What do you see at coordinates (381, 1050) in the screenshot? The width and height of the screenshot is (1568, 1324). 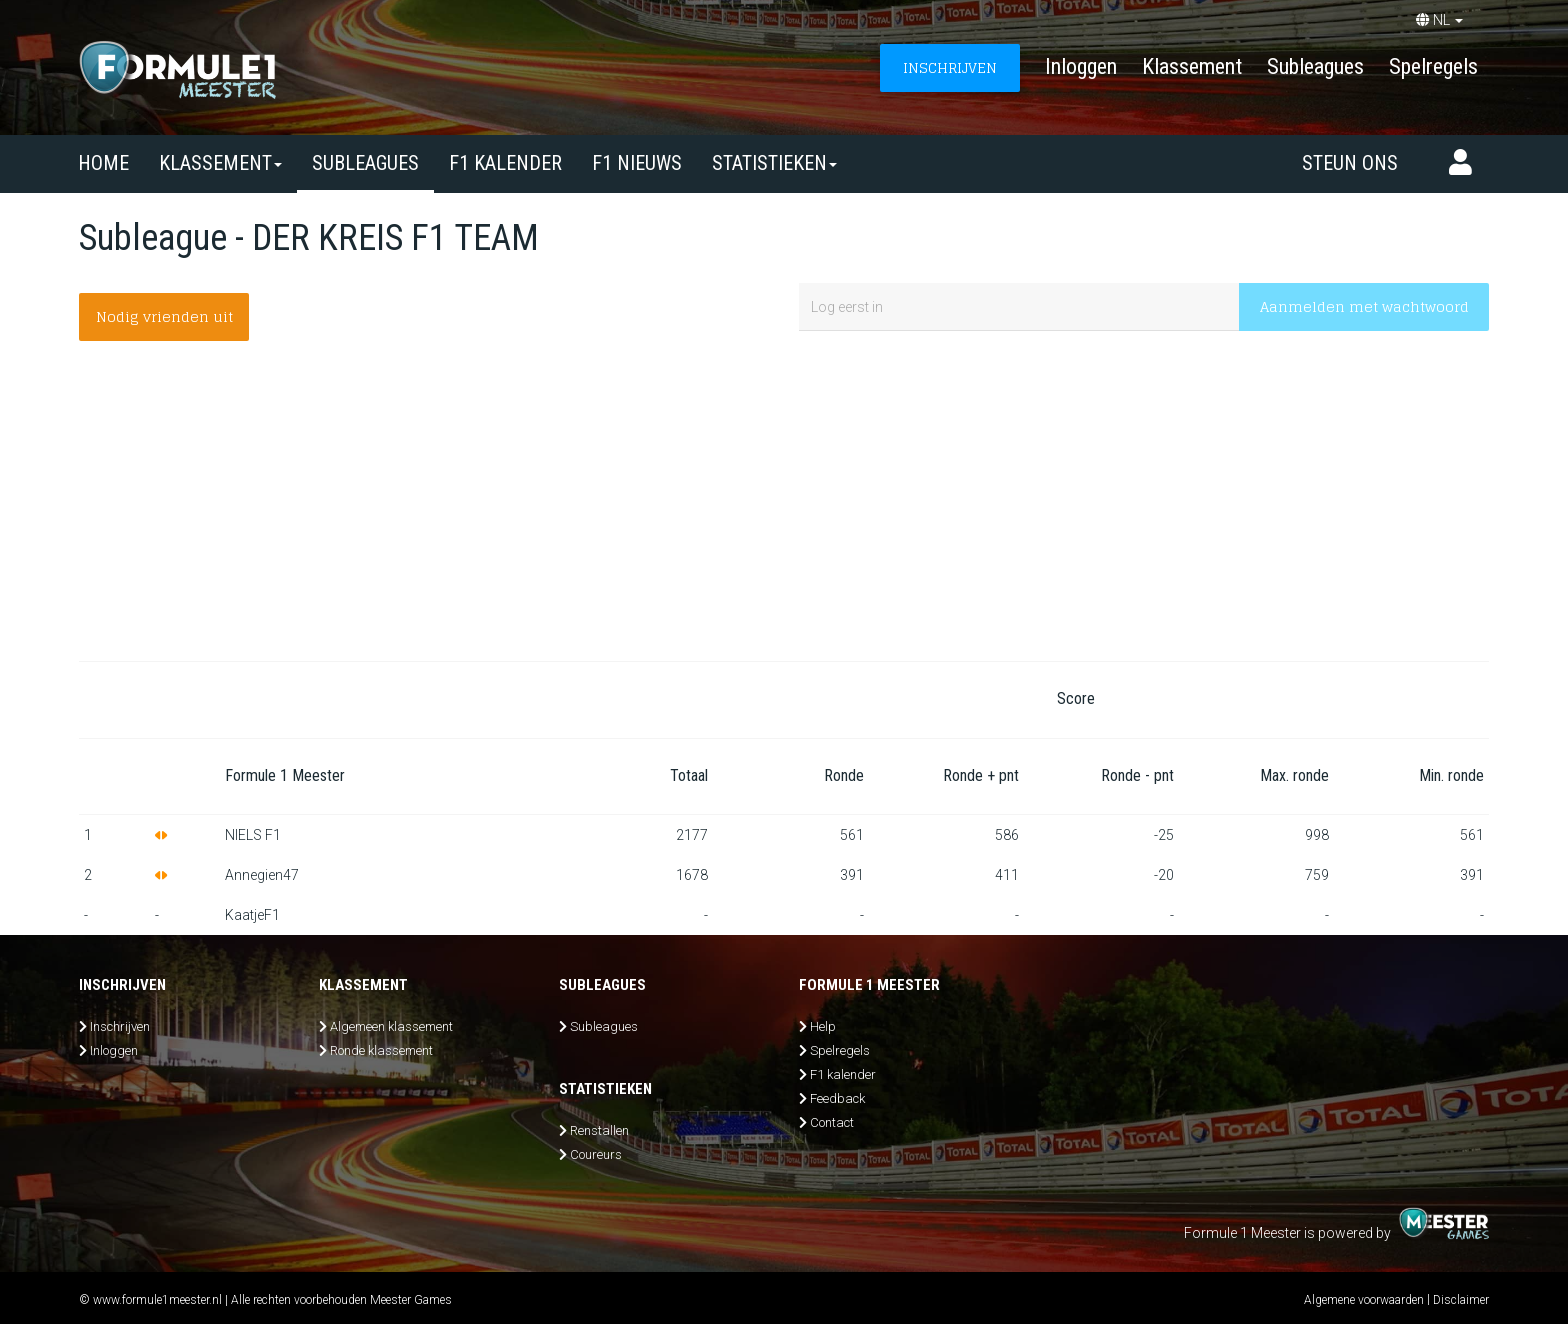 I see `Ronde klassement` at bounding box center [381, 1050].